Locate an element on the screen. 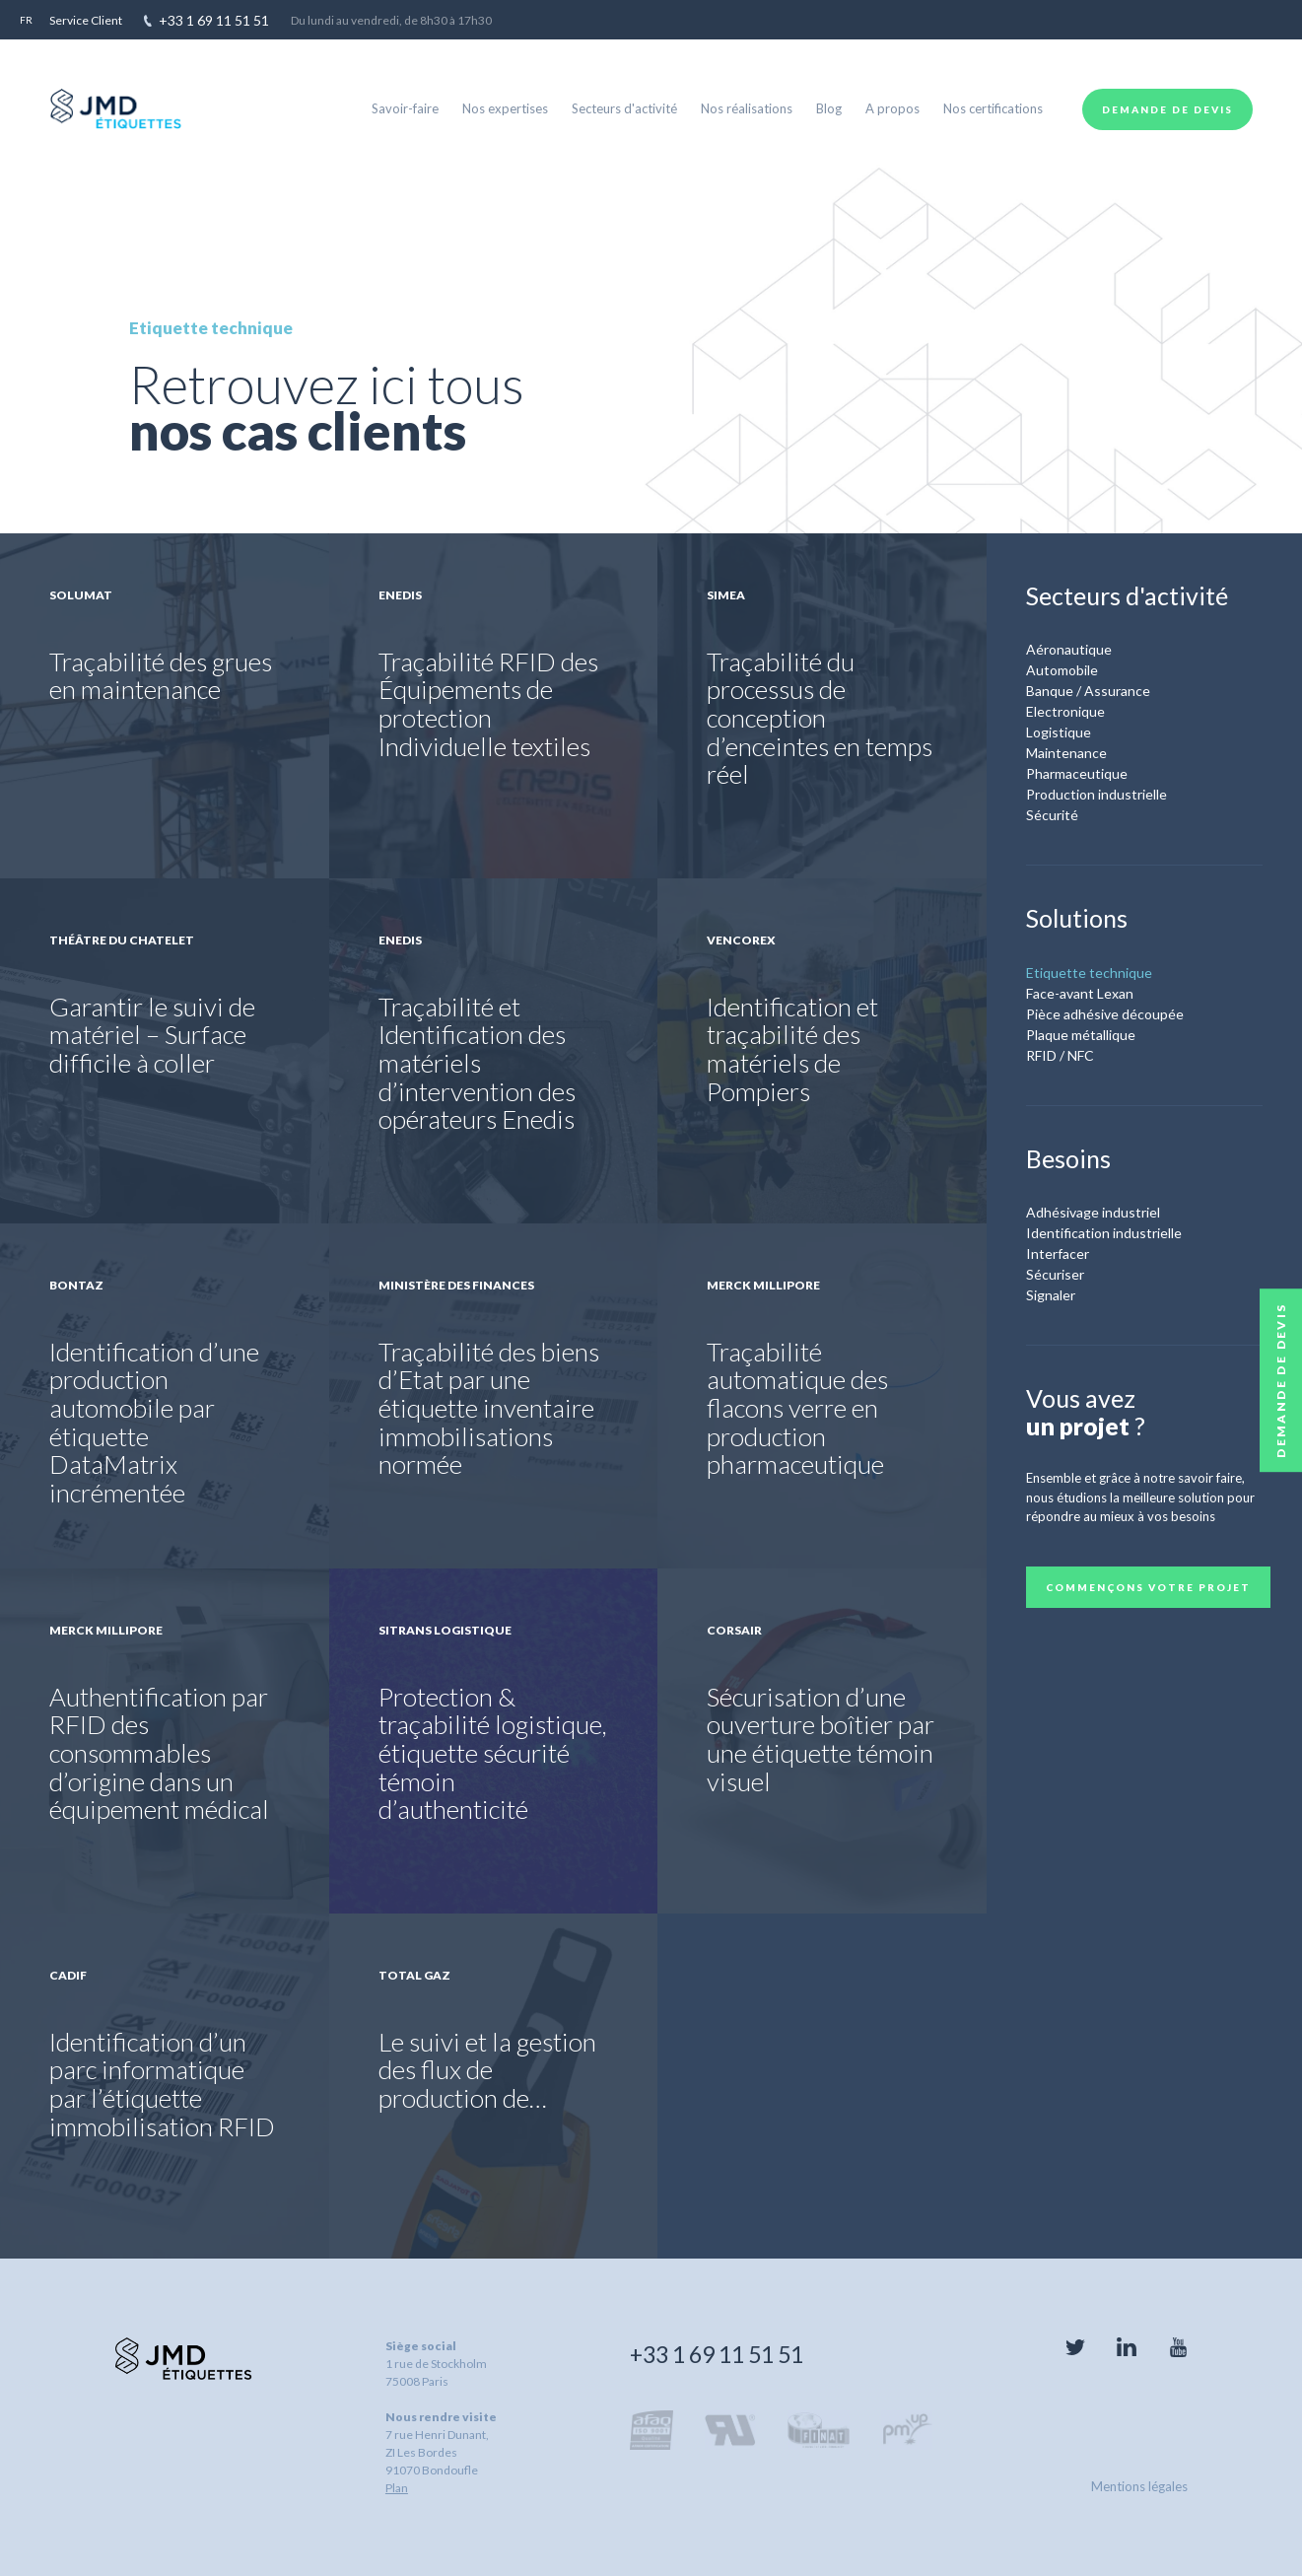 The height and width of the screenshot is (2576, 1302). Plan is located at coordinates (396, 2487).